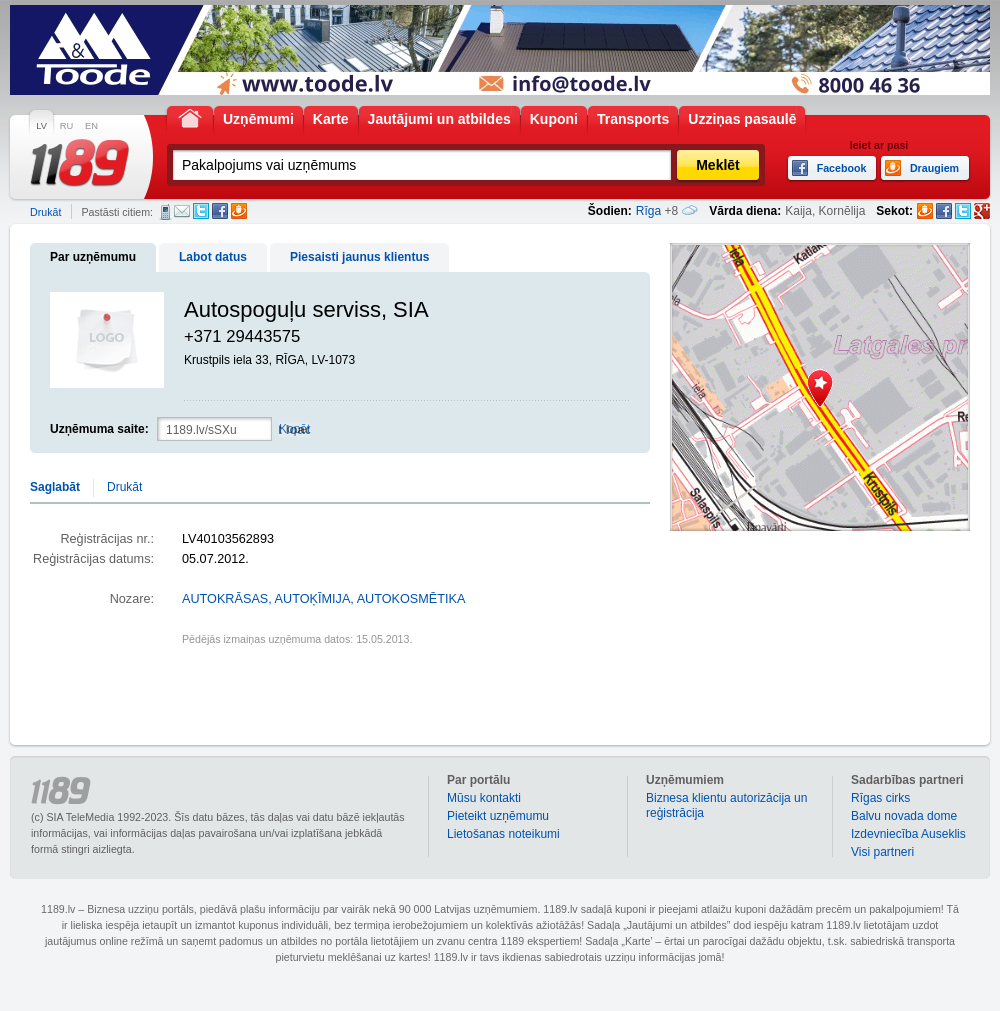 This screenshot has height=1011, width=1000. I want to click on Visi partneri, so click(882, 852).